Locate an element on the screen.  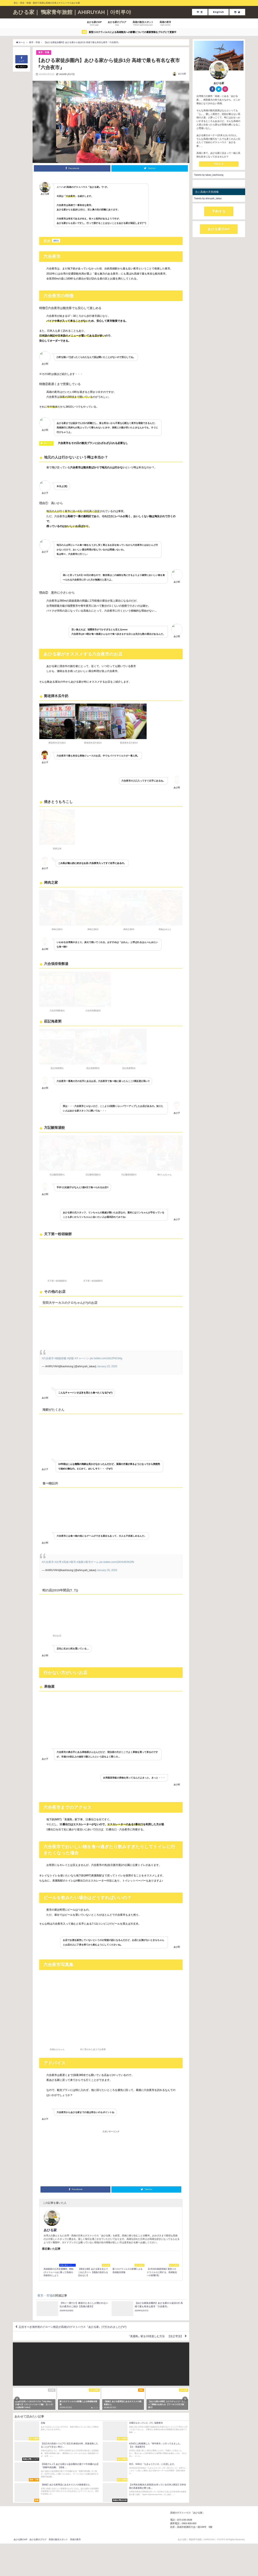
#遊戲 is located at coordinates (80, 1562).